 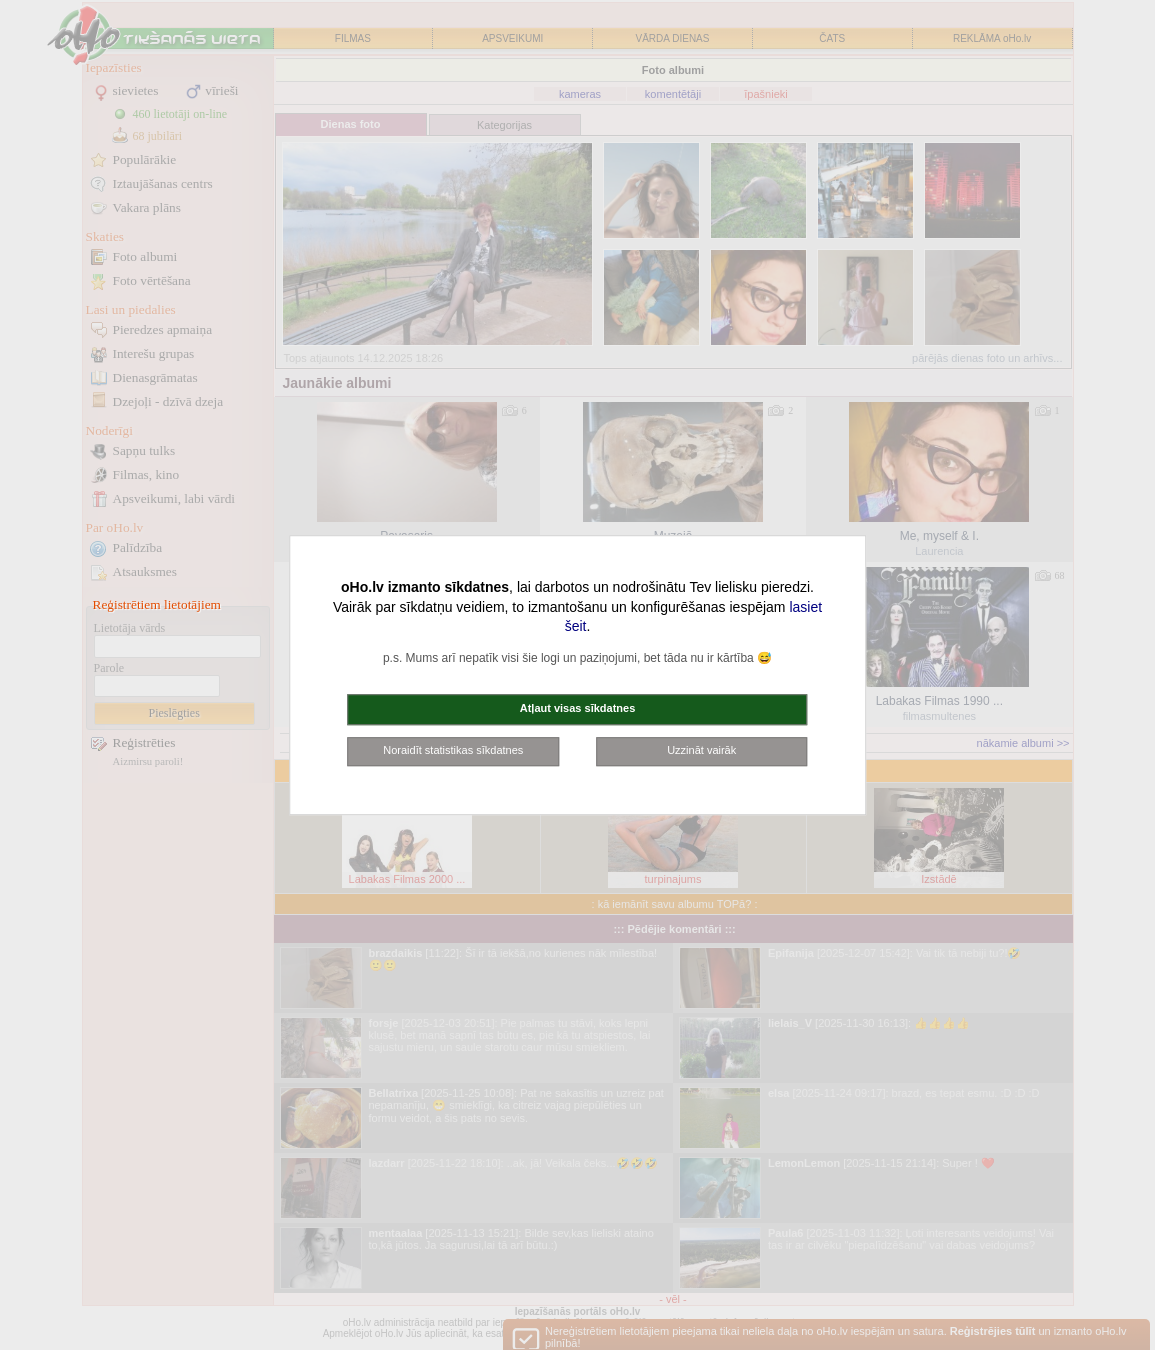 I want to click on Noraidīt statistikas sīkdatnes, so click(x=453, y=750).